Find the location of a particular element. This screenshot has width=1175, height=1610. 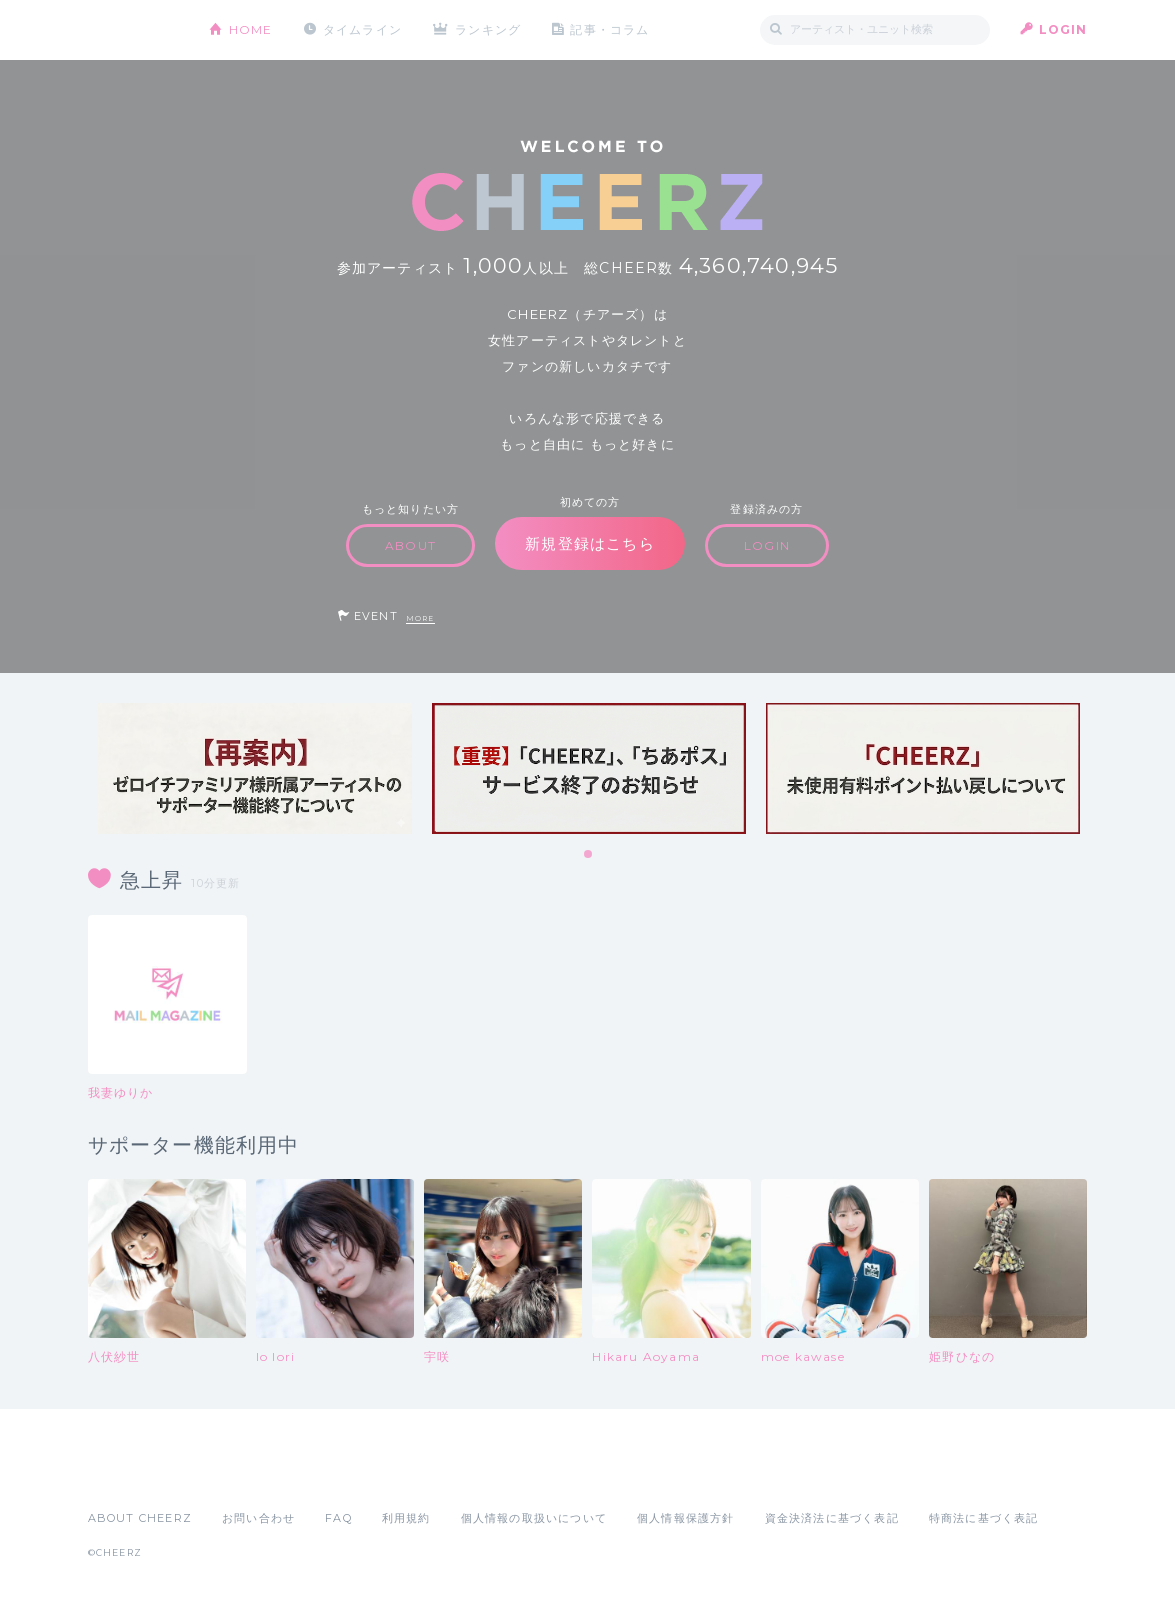

記事・コラム is located at coordinates (609, 29).